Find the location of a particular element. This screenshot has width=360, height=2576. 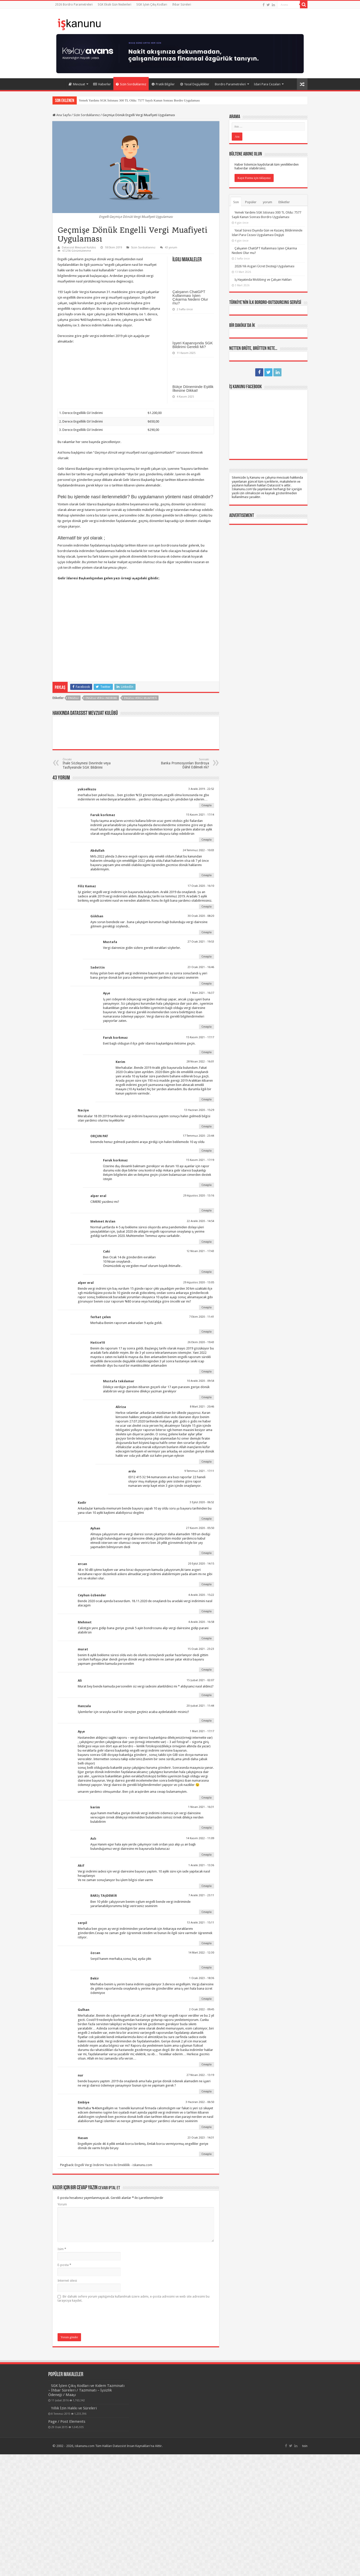

3 Aralık 2019 - 22:52 is located at coordinates (201, 911).